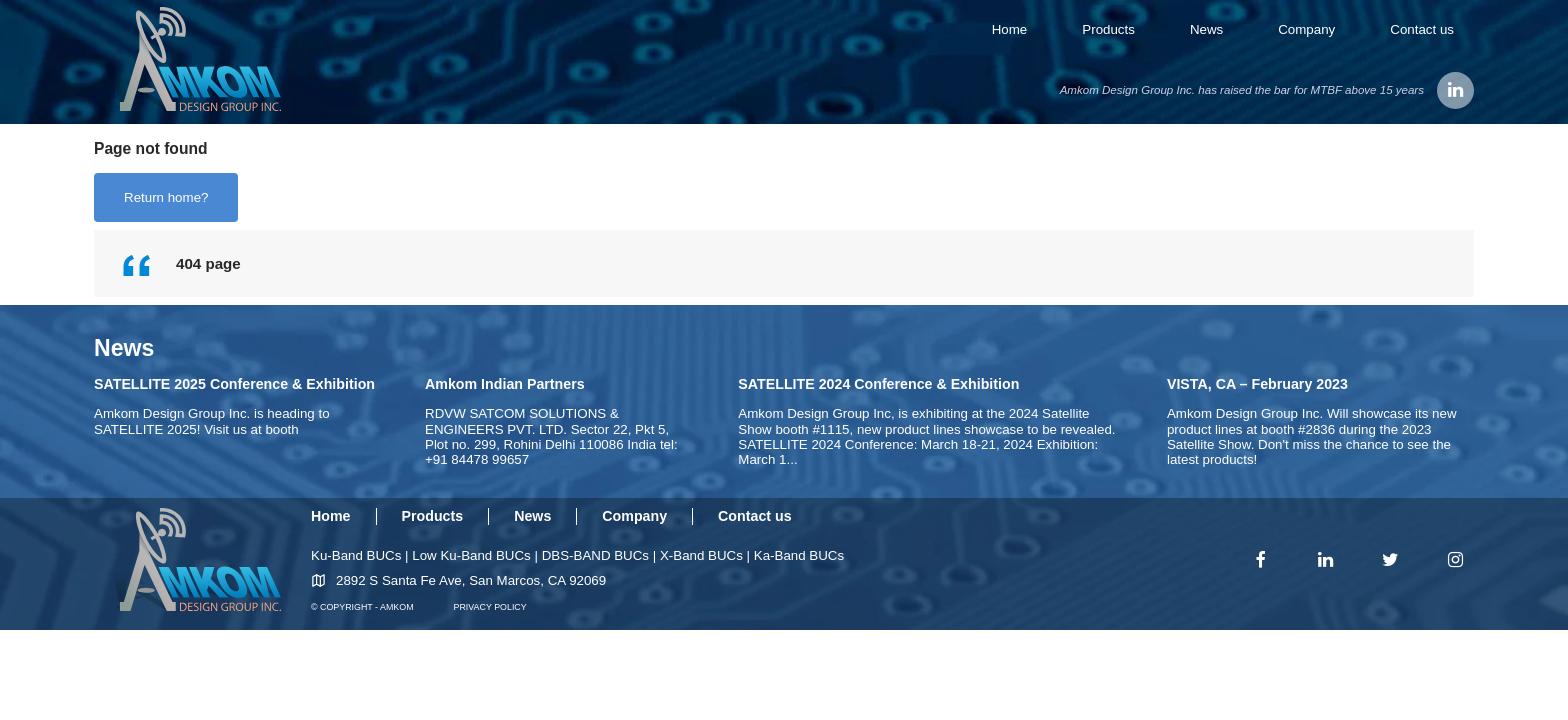 Image resolution: width=1568 pixels, height=720 pixels. Describe the element at coordinates (505, 384) in the screenshot. I see `Amkom Indian Partners` at that location.